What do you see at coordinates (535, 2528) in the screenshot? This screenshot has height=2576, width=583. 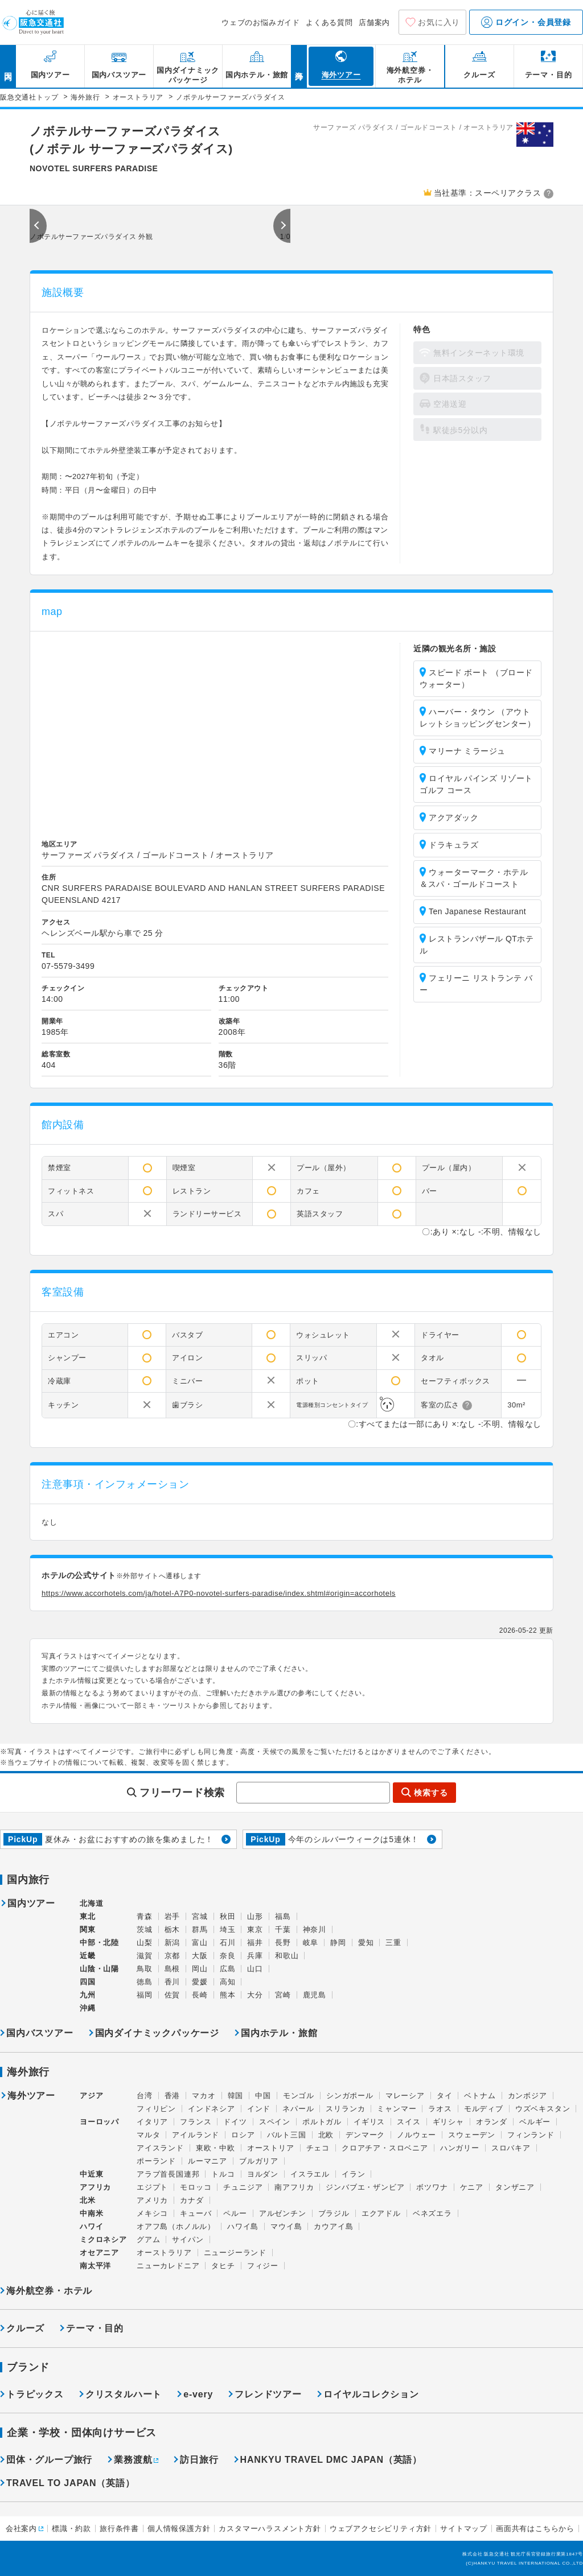 I see `画面共有はこちらから` at bounding box center [535, 2528].